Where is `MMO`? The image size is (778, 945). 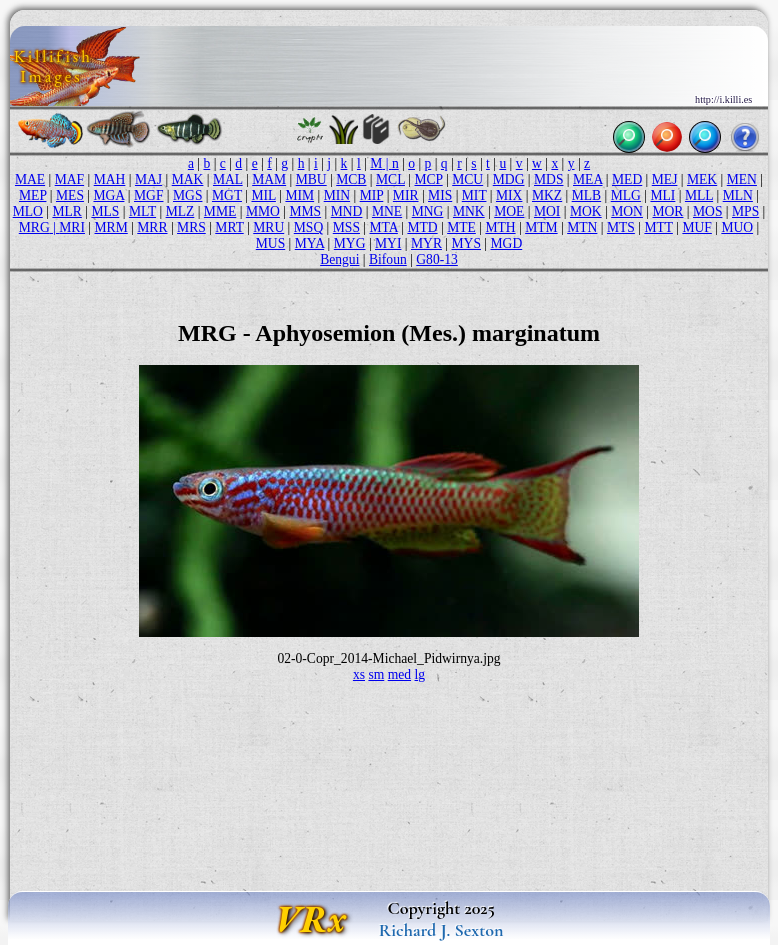 MMO is located at coordinates (263, 211).